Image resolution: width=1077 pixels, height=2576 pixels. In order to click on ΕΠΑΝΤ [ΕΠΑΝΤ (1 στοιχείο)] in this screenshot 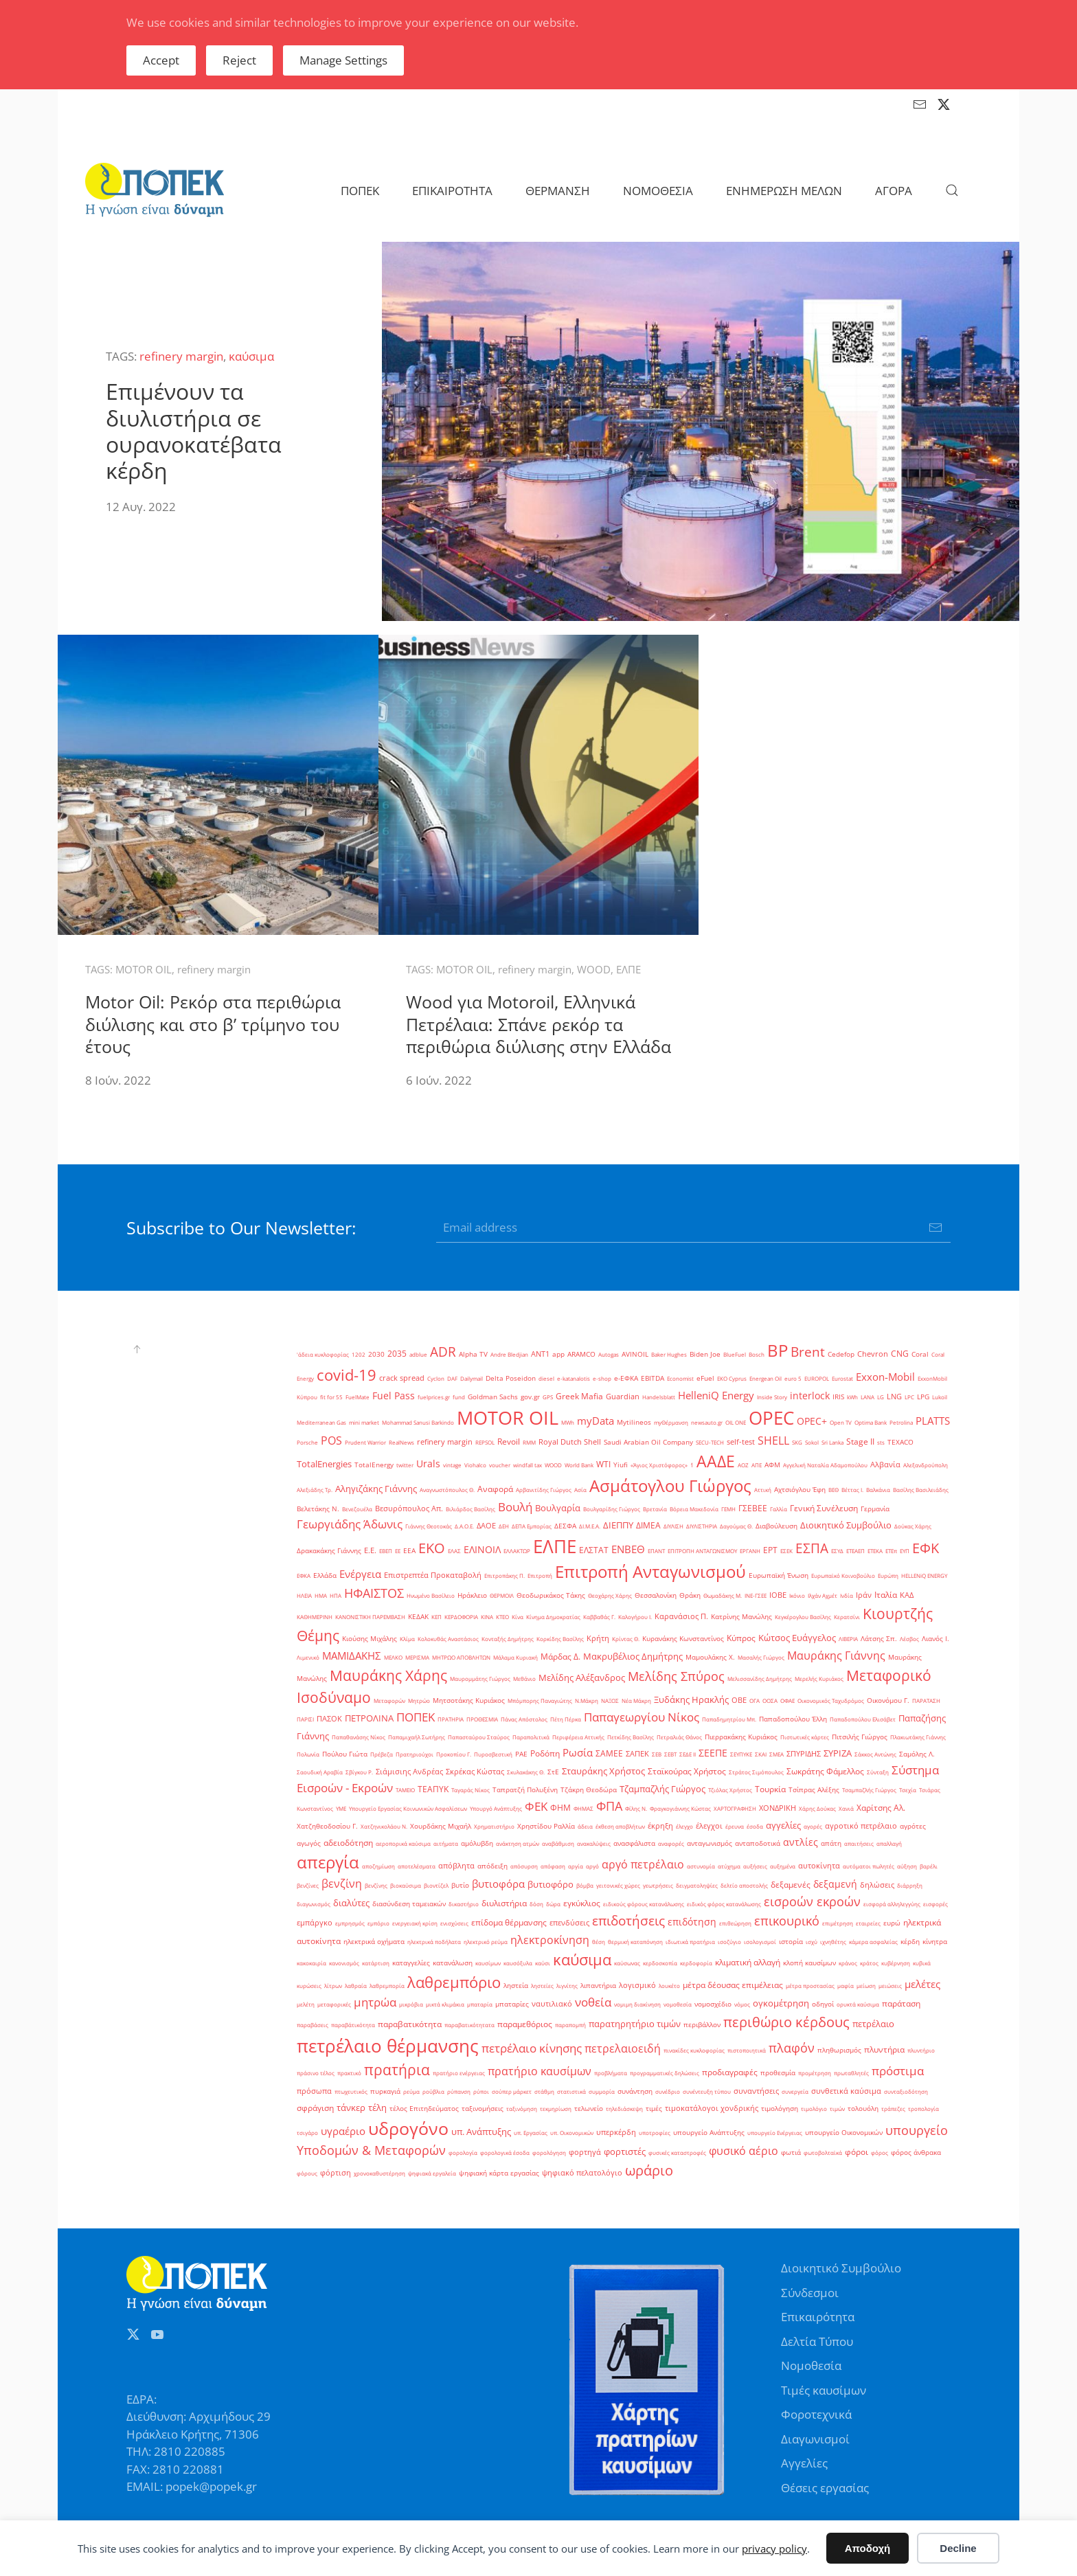, I will do `click(656, 1551)`.